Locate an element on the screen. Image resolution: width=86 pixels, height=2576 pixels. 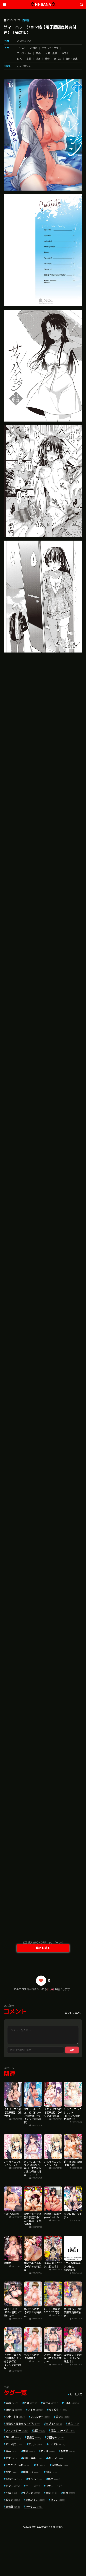
学園もの is located at coordinates (55, 2437).